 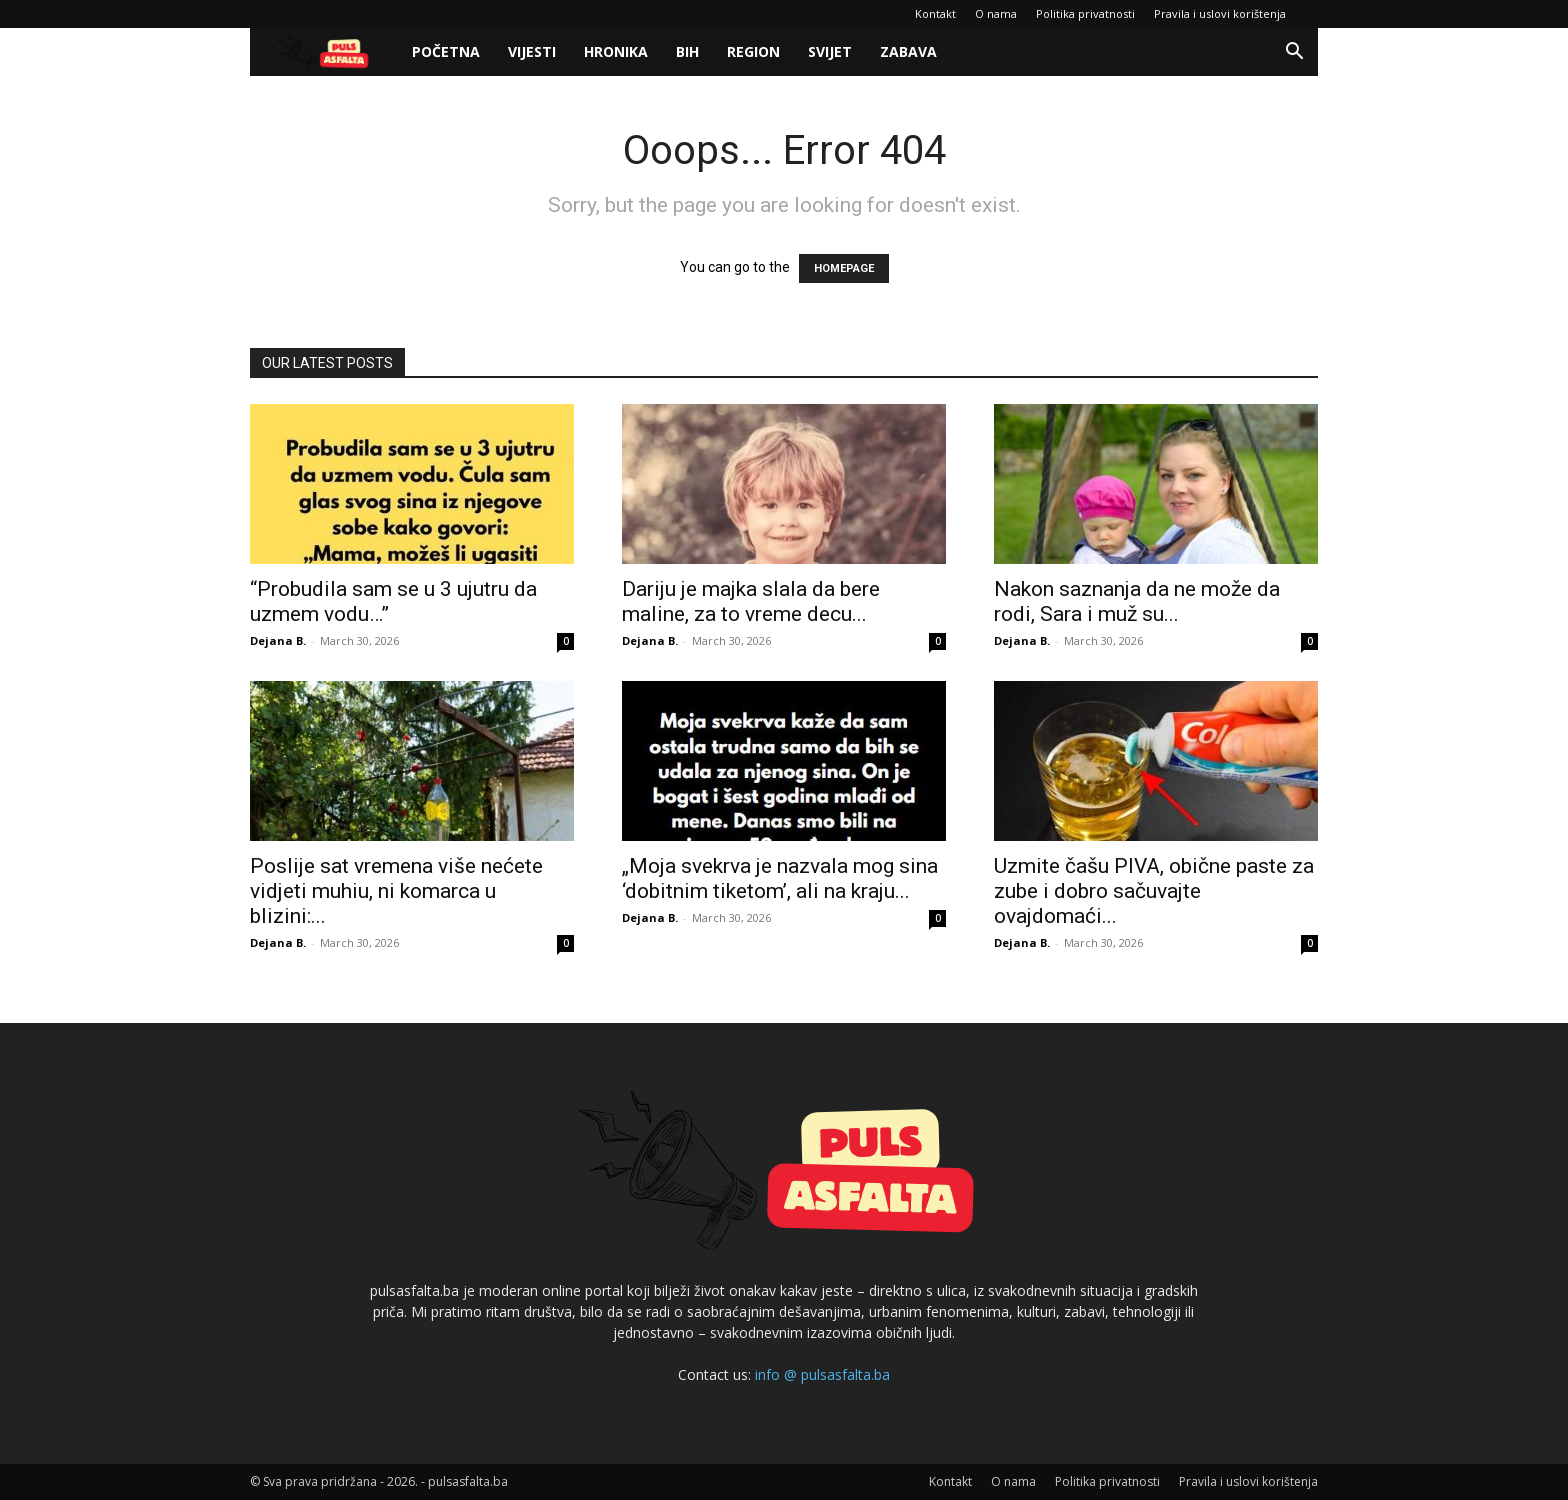 What do you see at coordinates (616, 51) in the screenshot?
I see `Hronika` at bounding box center [616, 51].